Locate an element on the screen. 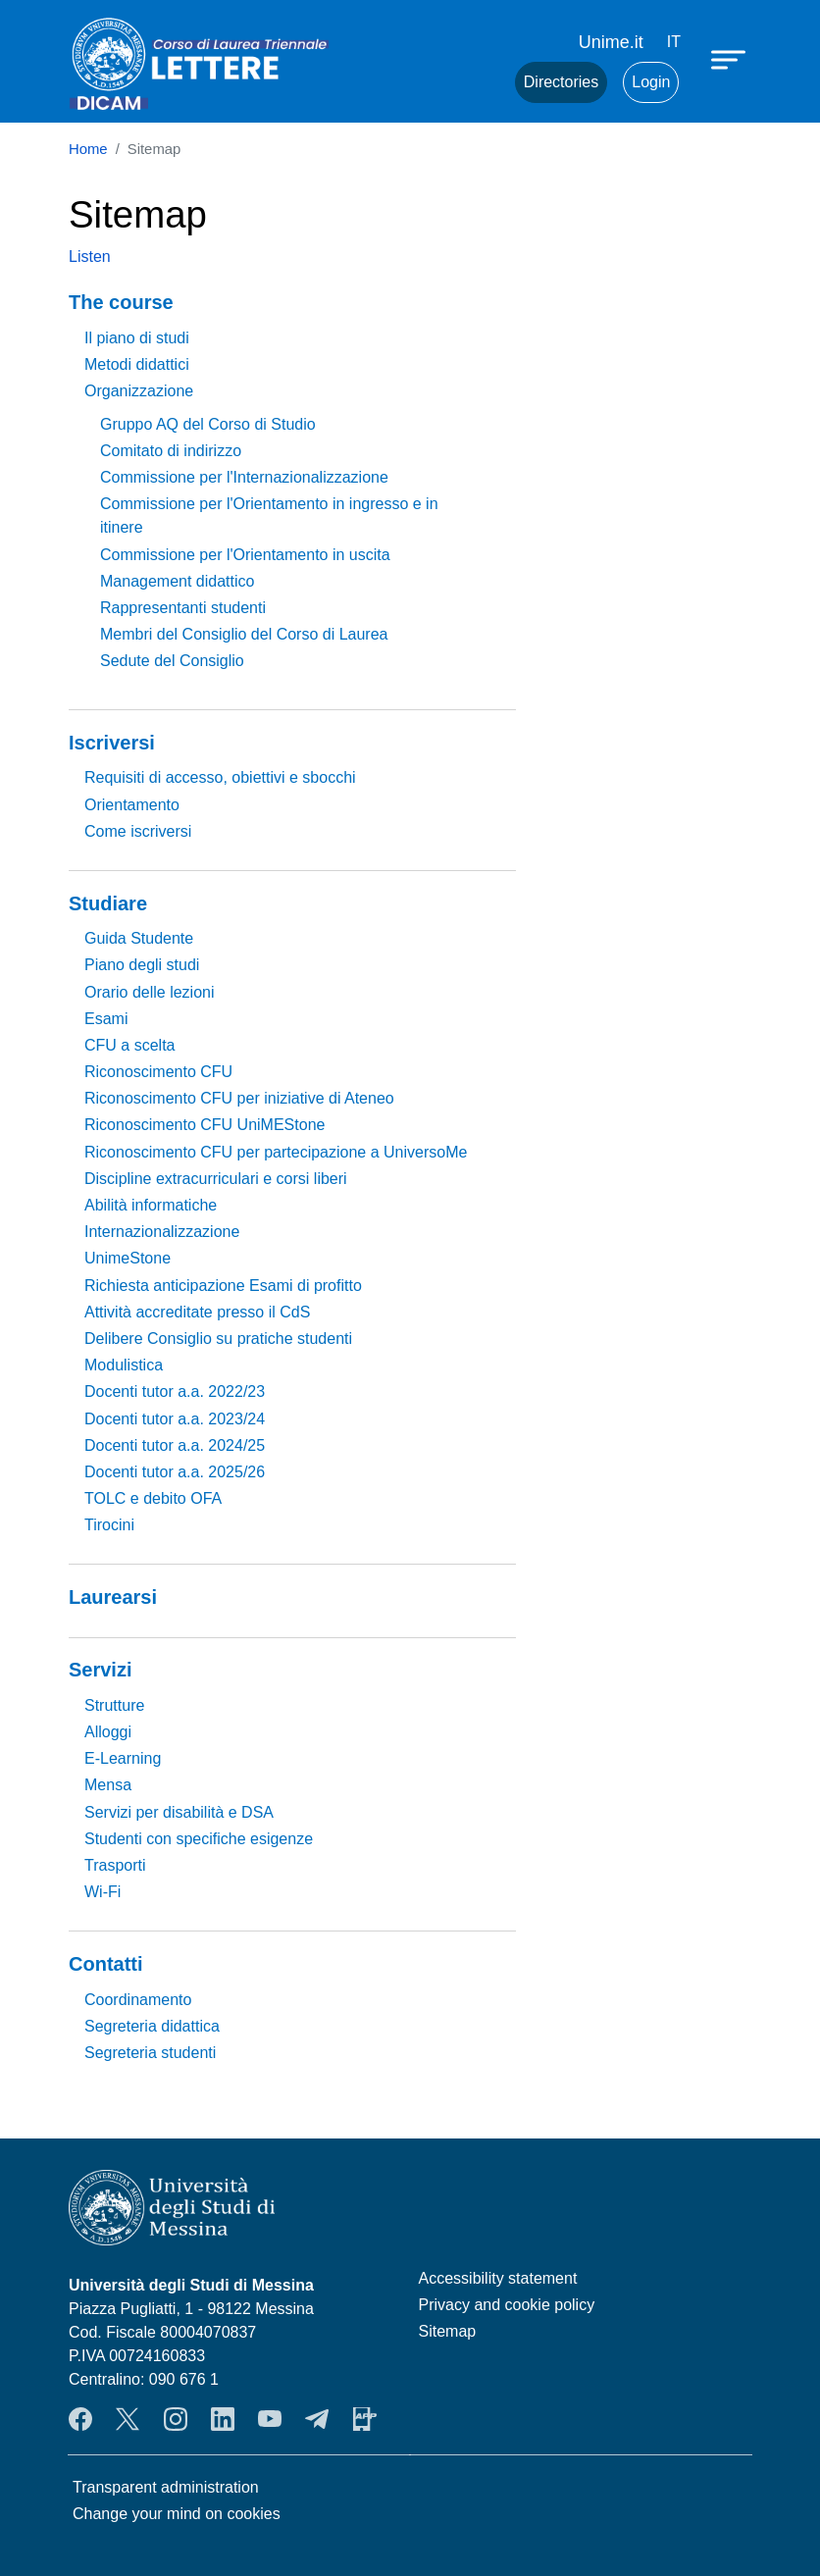  Iscriversi is located at coordinates (112, 742).